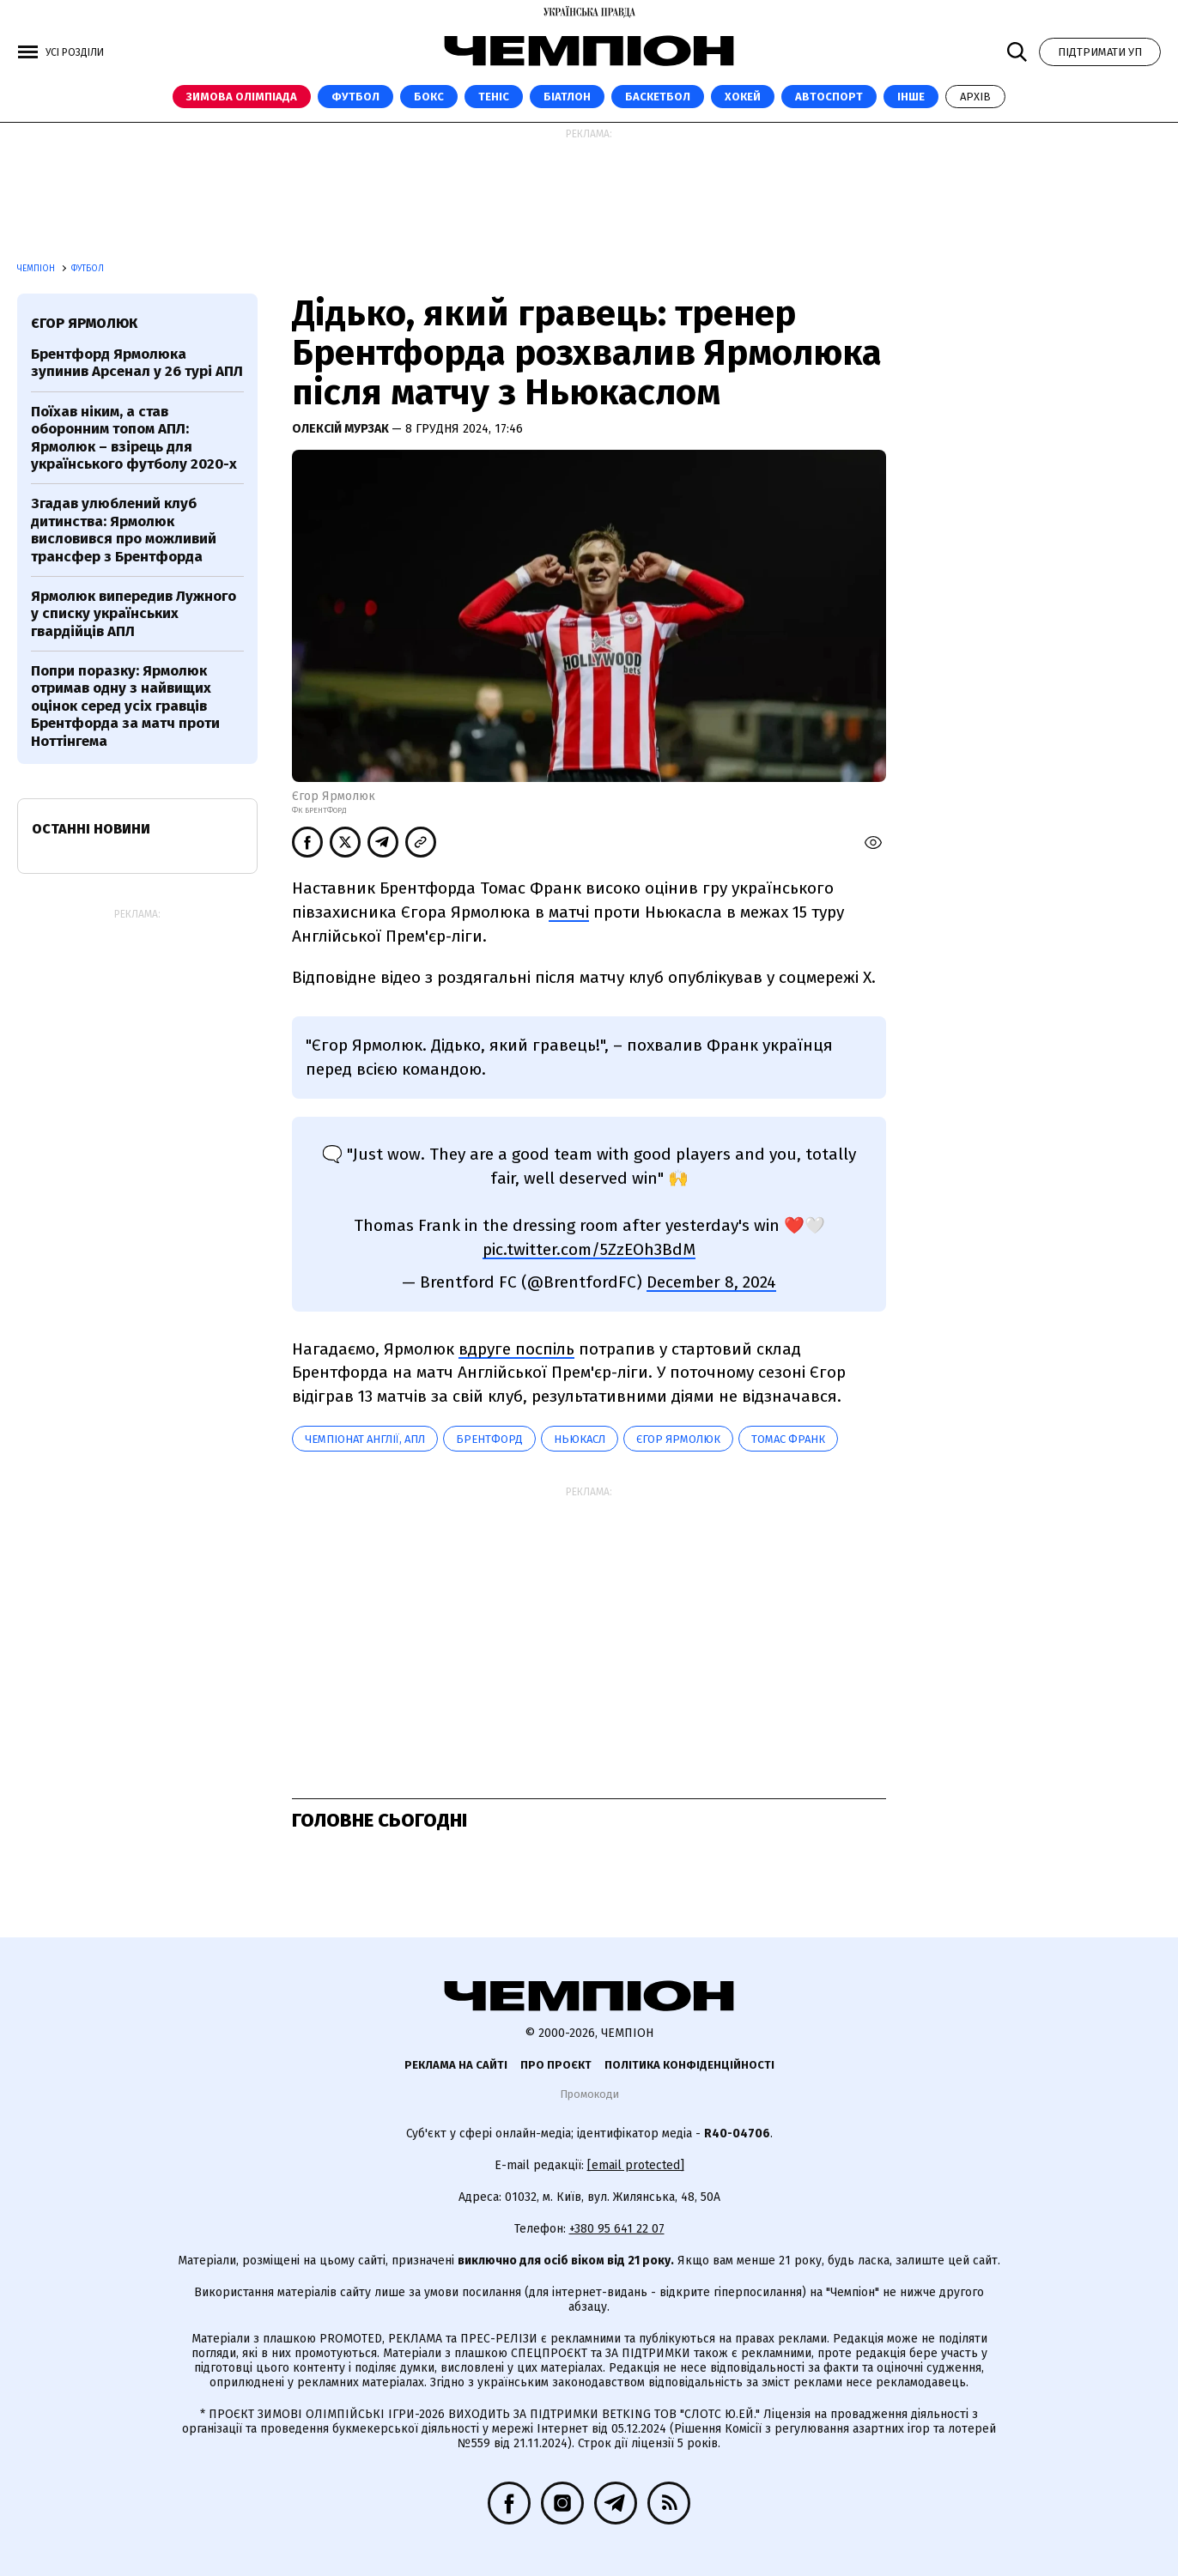 The width and height of the screenshot is (1178, 2576). Describe the element at coordinates (556, 2064) in the screenshot. I see `Про проєкт` at that location.